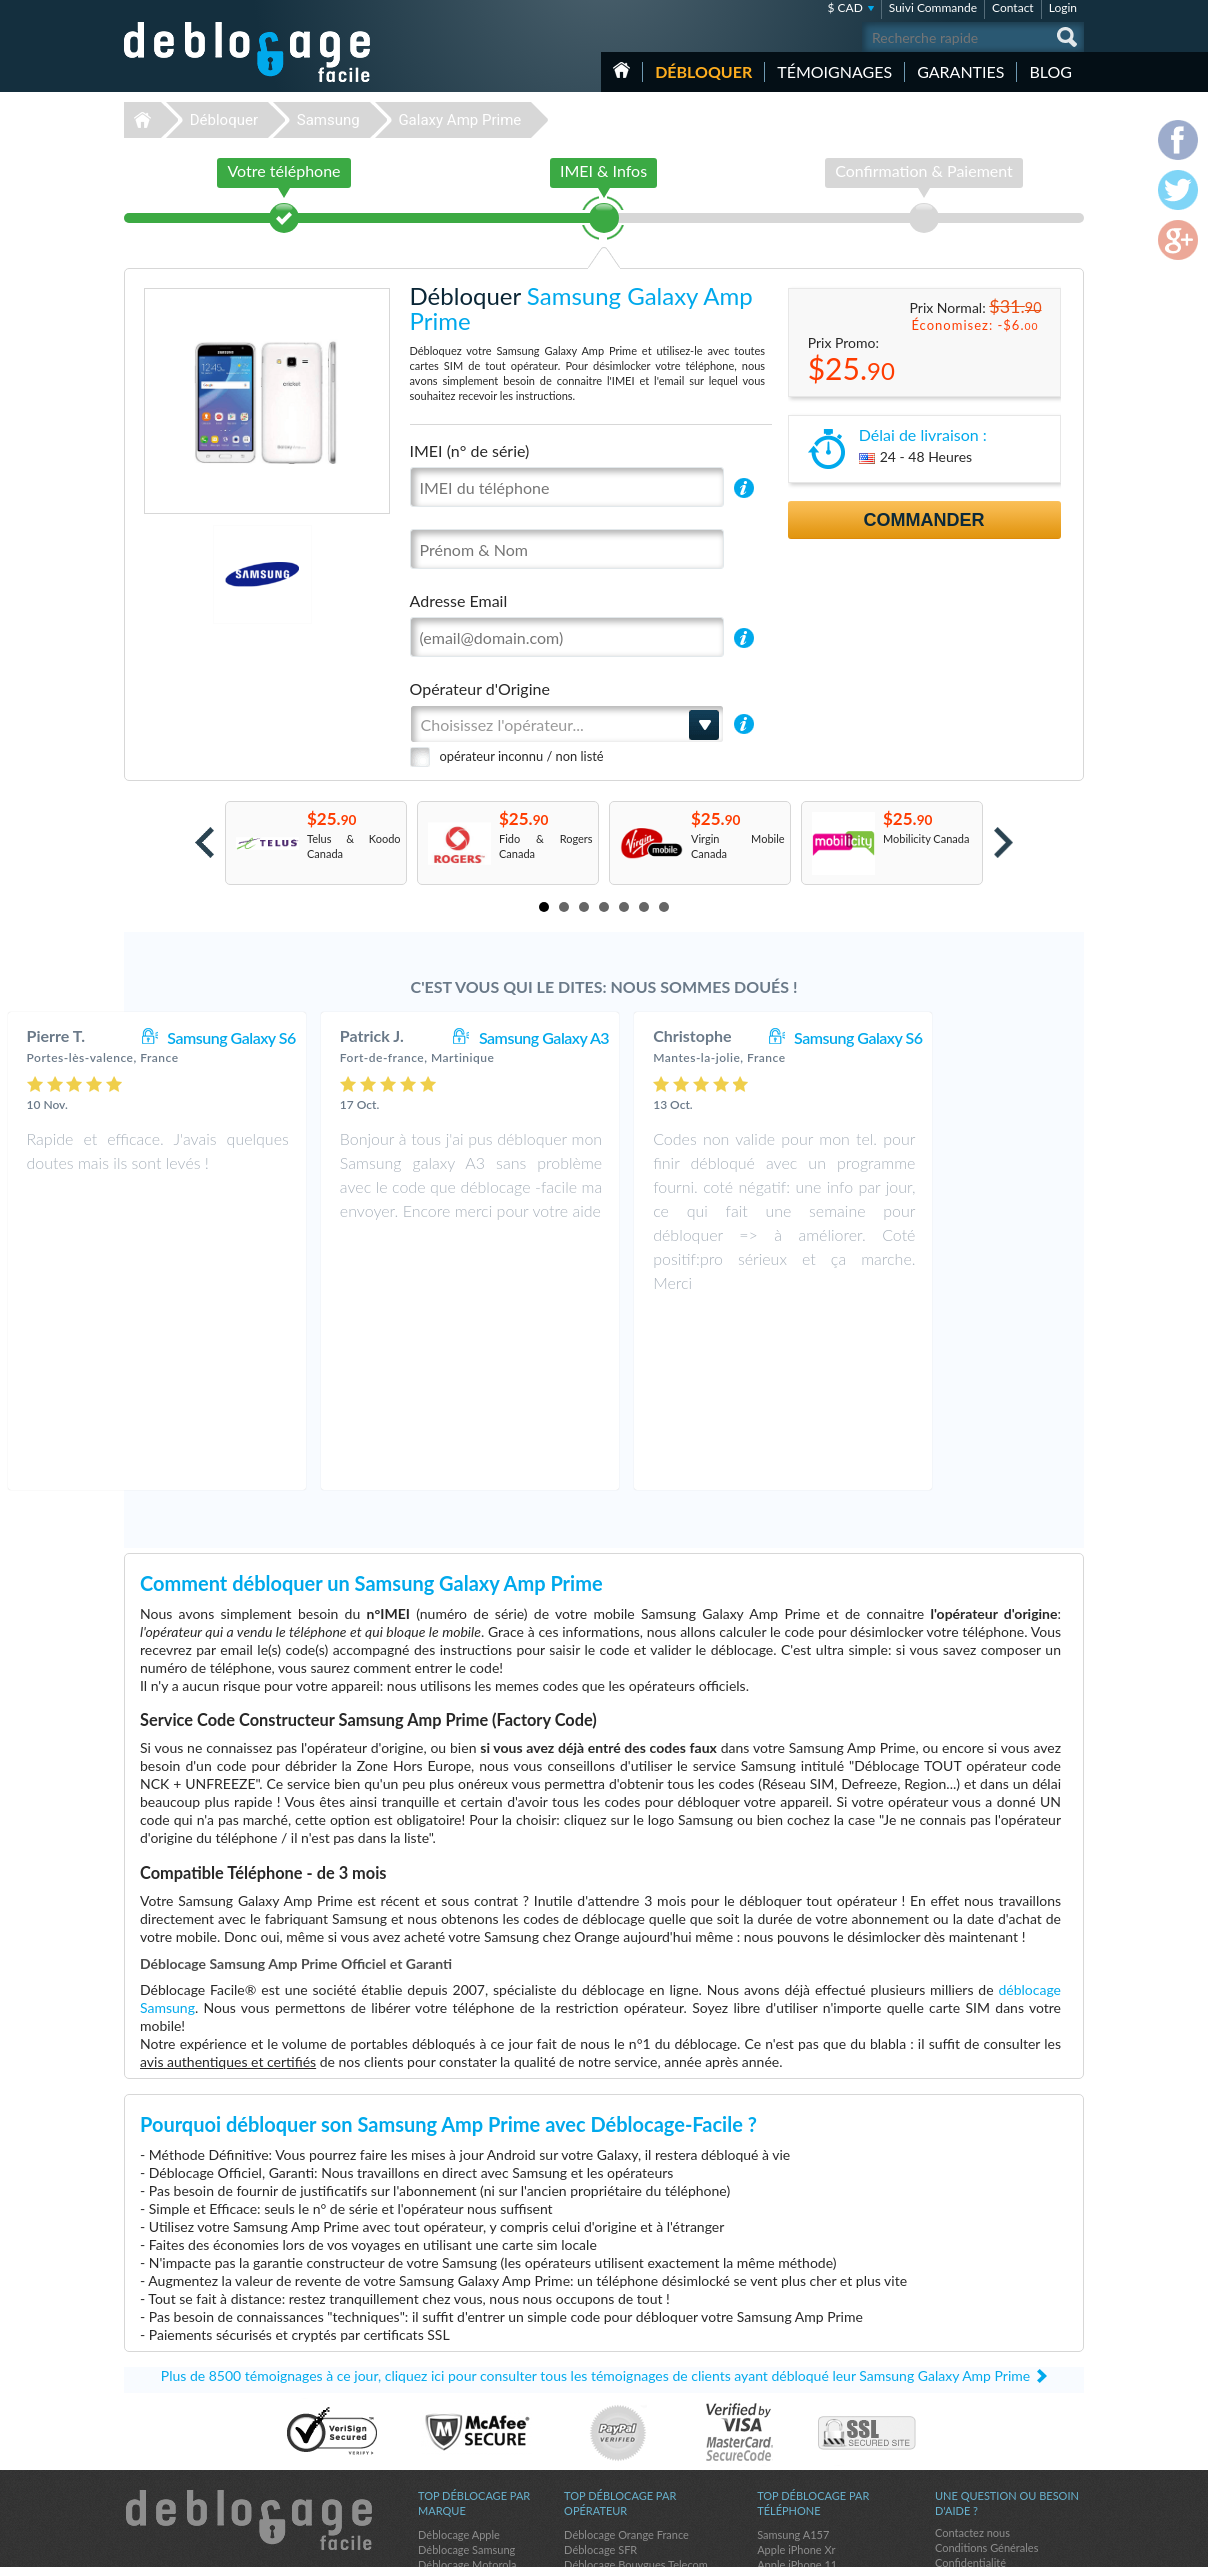 The image size is (1208, 2567). I want to click on Déblocage LG, so click(451, 2406).